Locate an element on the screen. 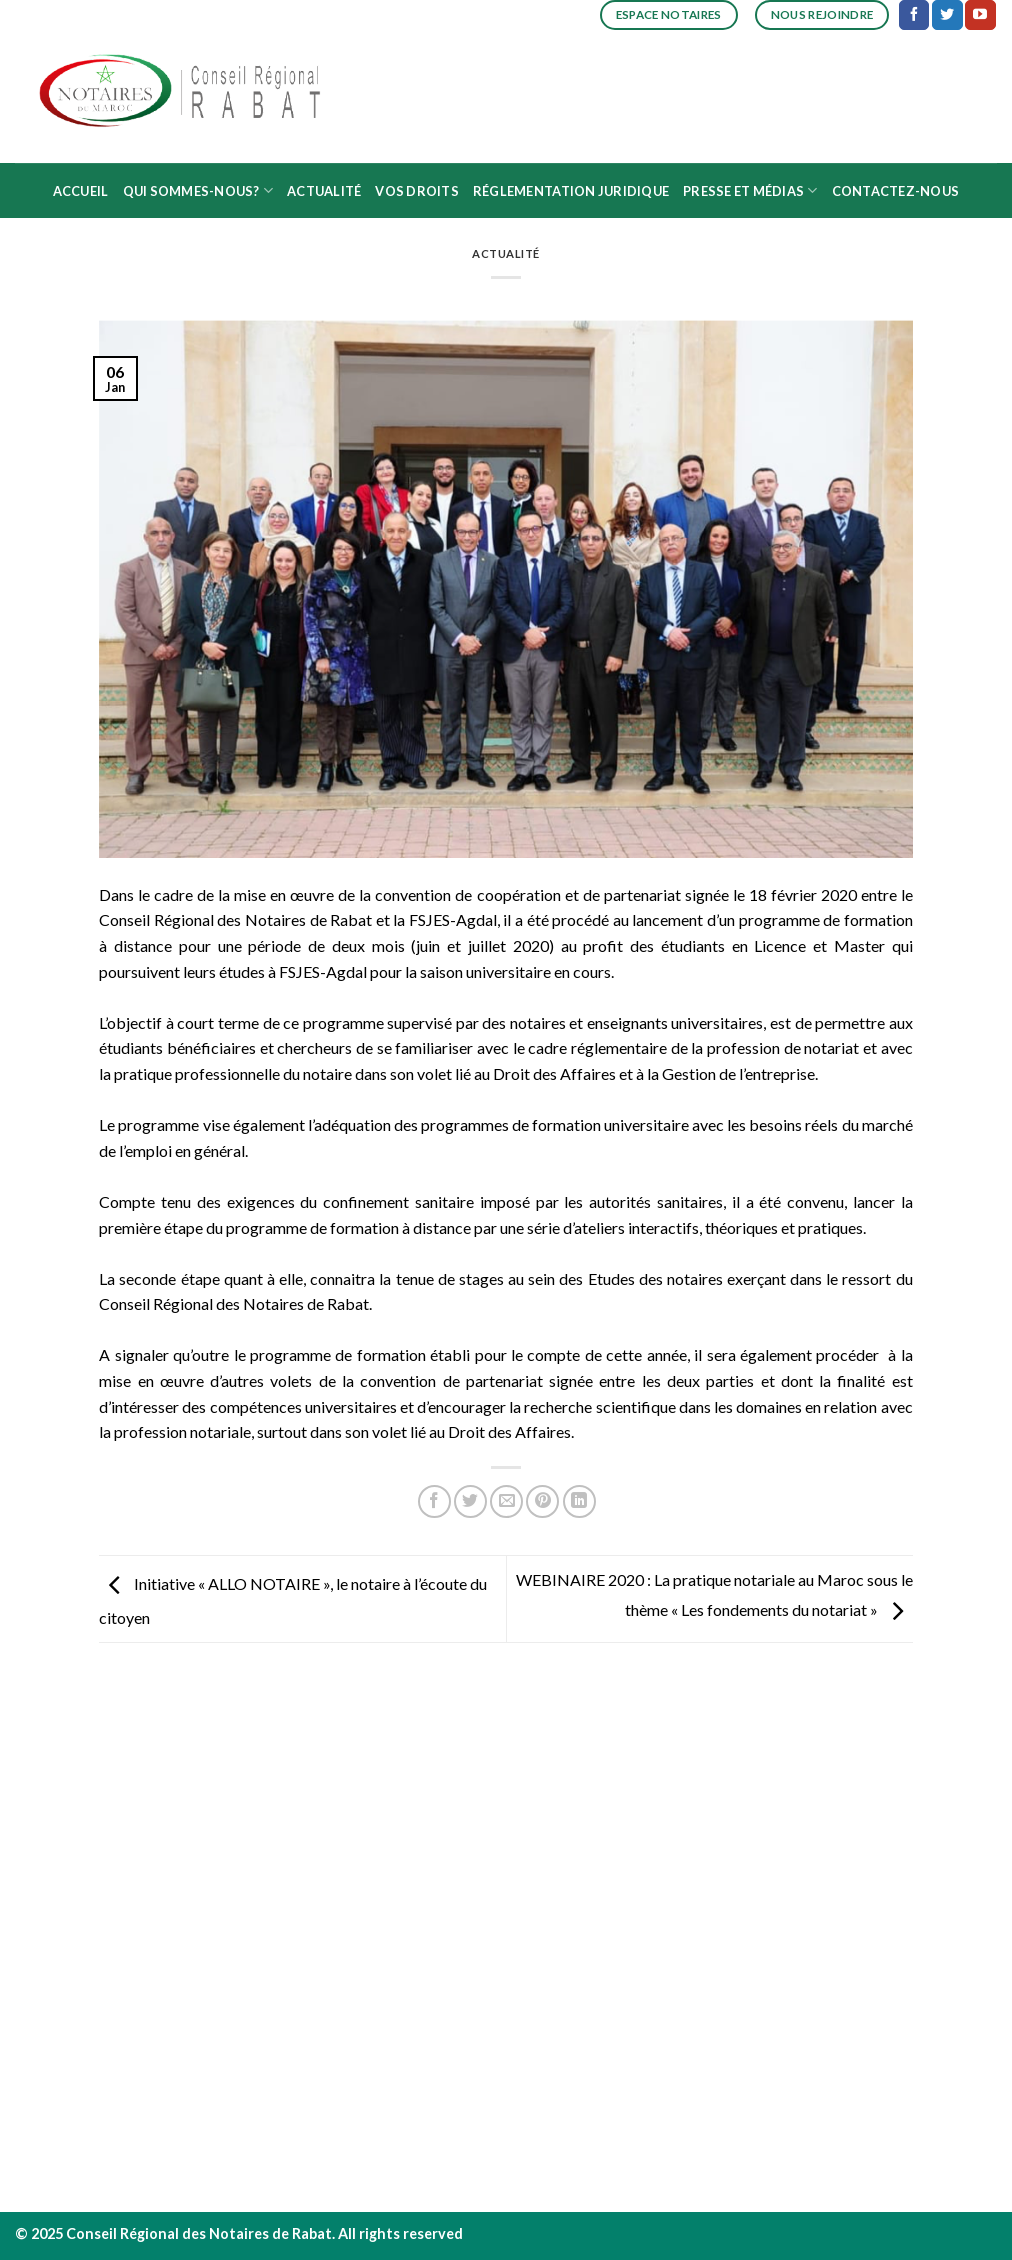 Image resolution: width=1012 pixels, height=2260 pixels. Presse et médias is located at coordinates (750, 190).